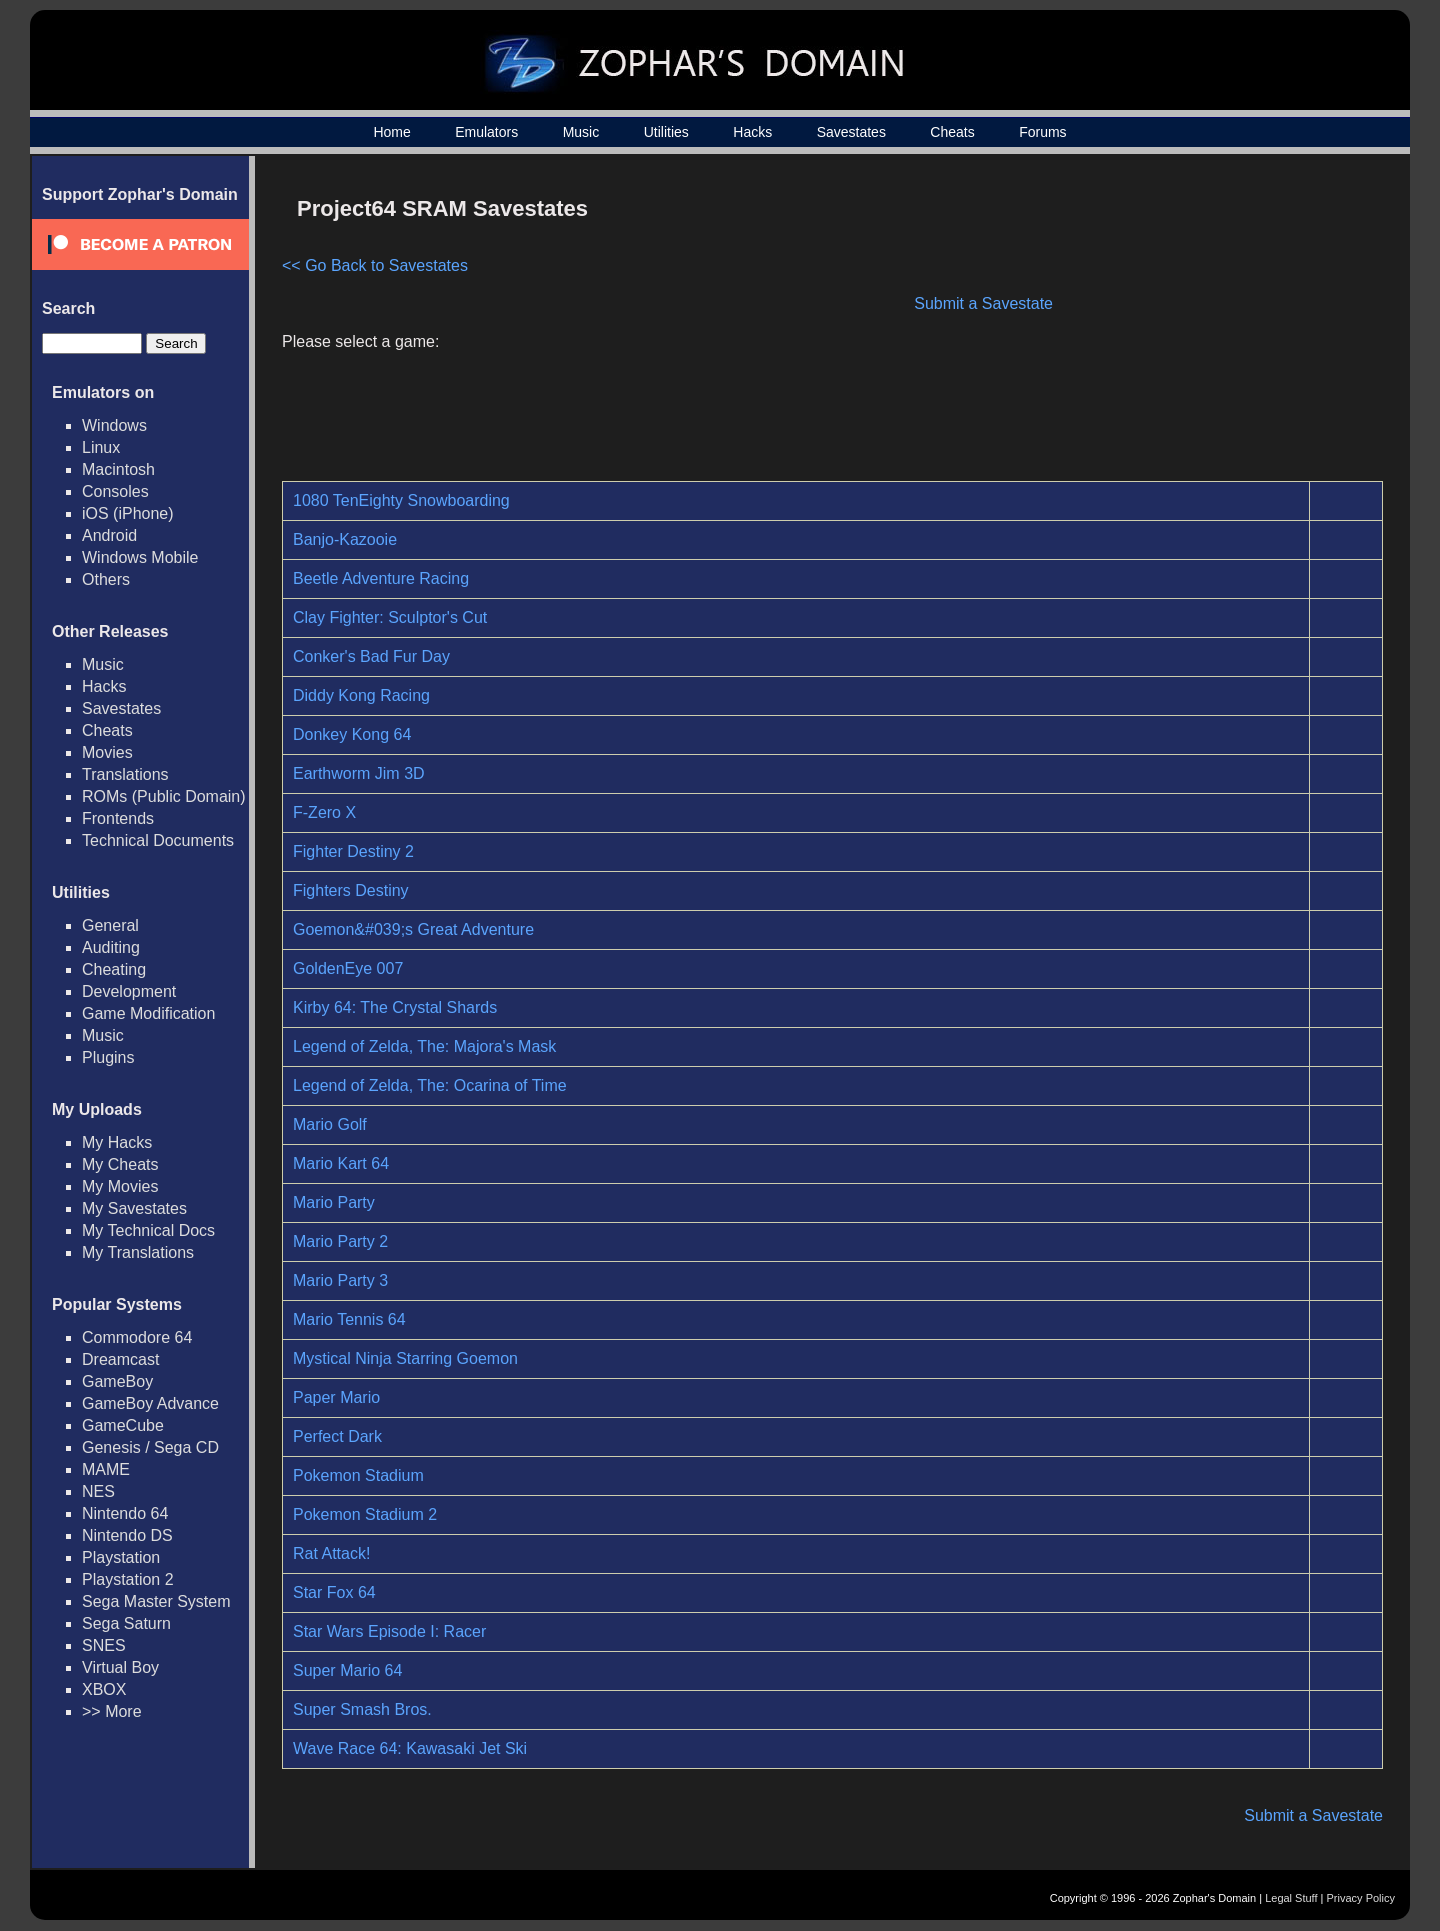 The height and width of the screenshot is (1931, 1440). Describe the element at coordinates (336, 1397) in the screenshot. I see `Paper Mario` at that location.